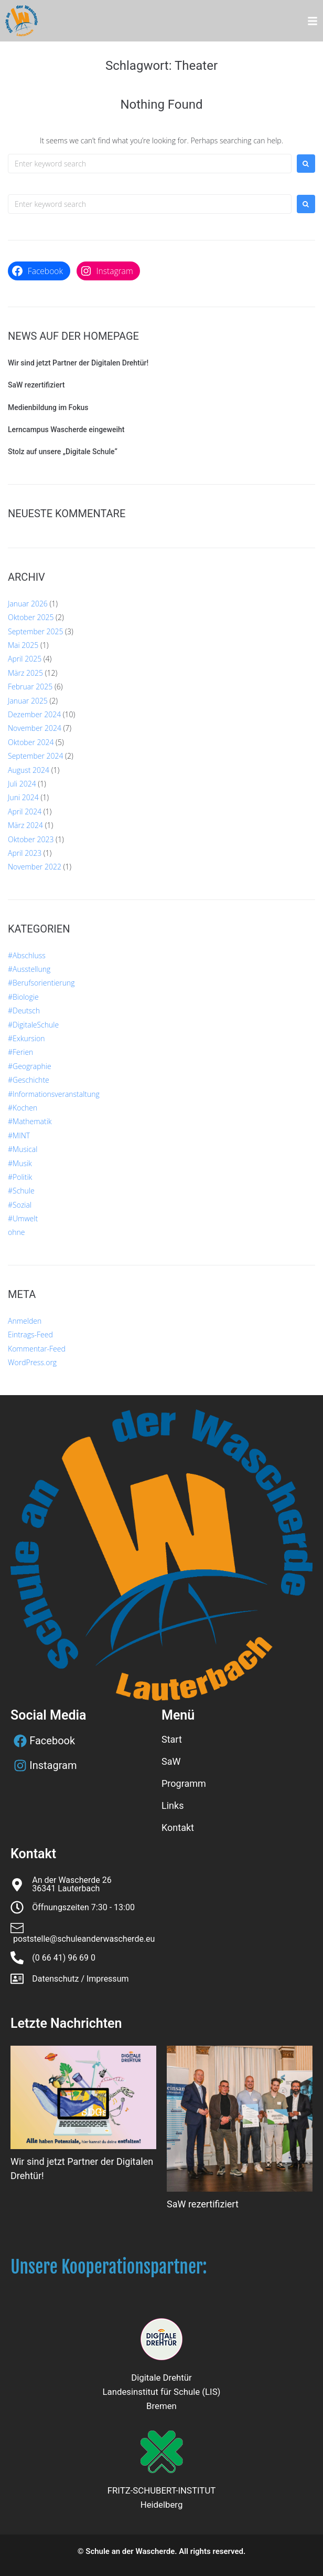 The image size is (323, 2576). I want to click on März 2025, so click(25, 673).